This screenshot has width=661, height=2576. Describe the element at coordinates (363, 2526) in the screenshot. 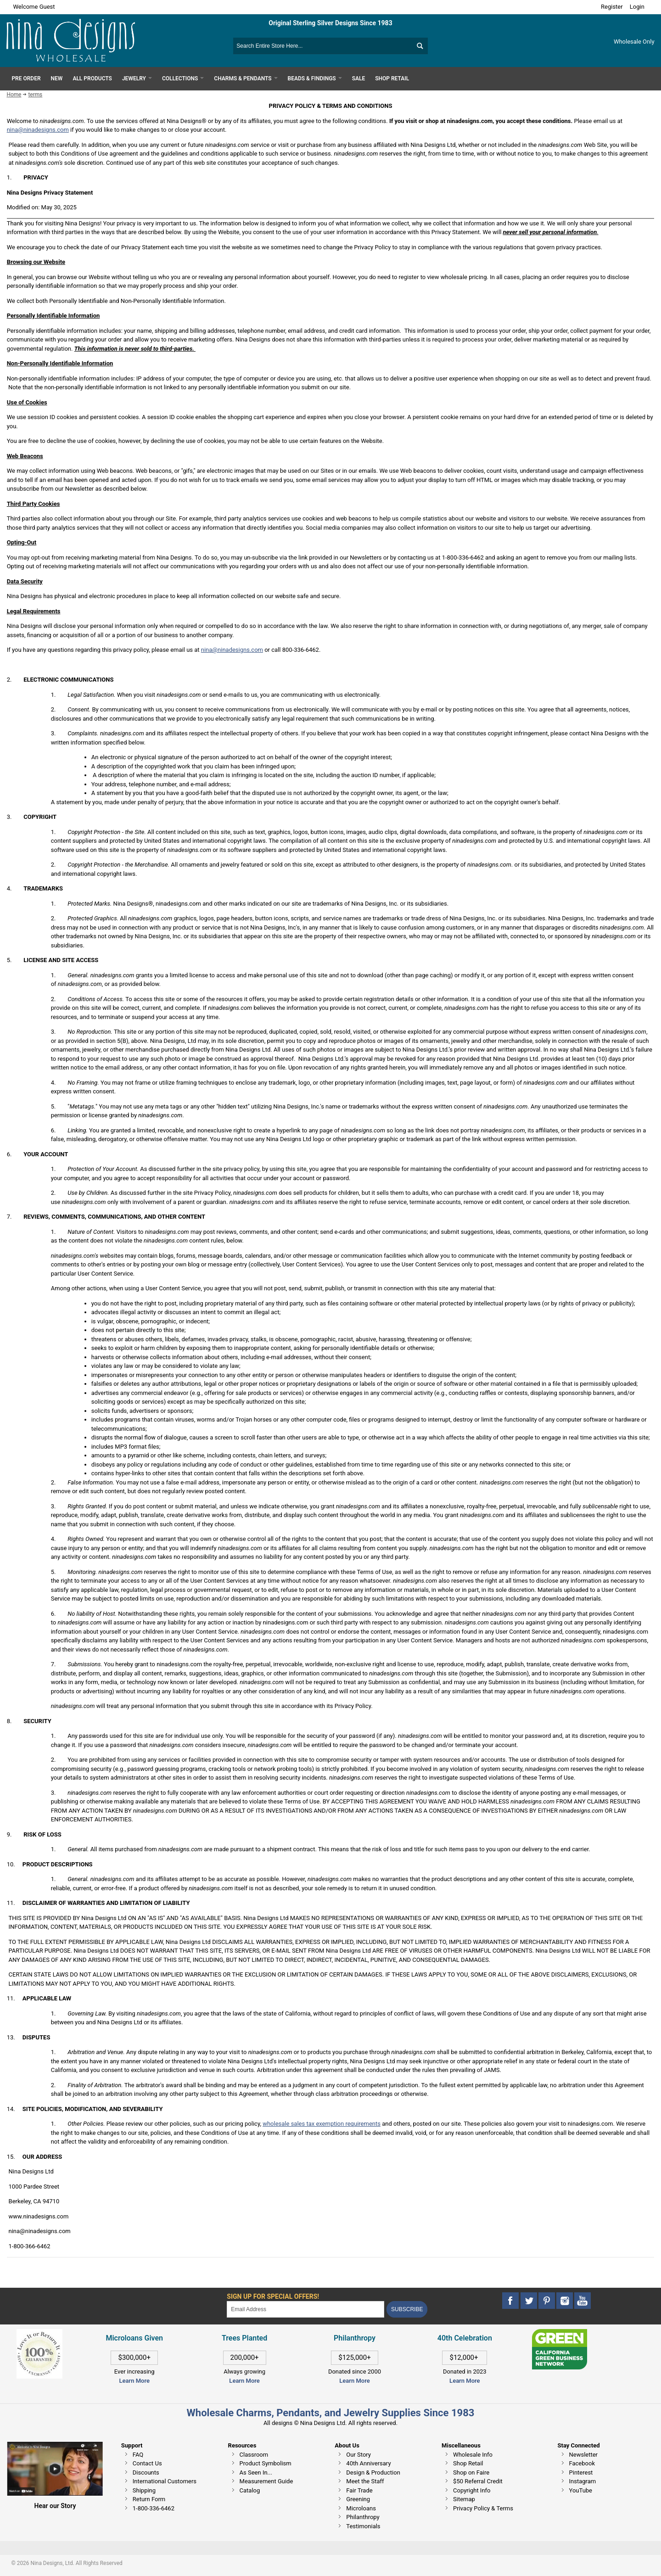

I see `Testimonials` at that location.